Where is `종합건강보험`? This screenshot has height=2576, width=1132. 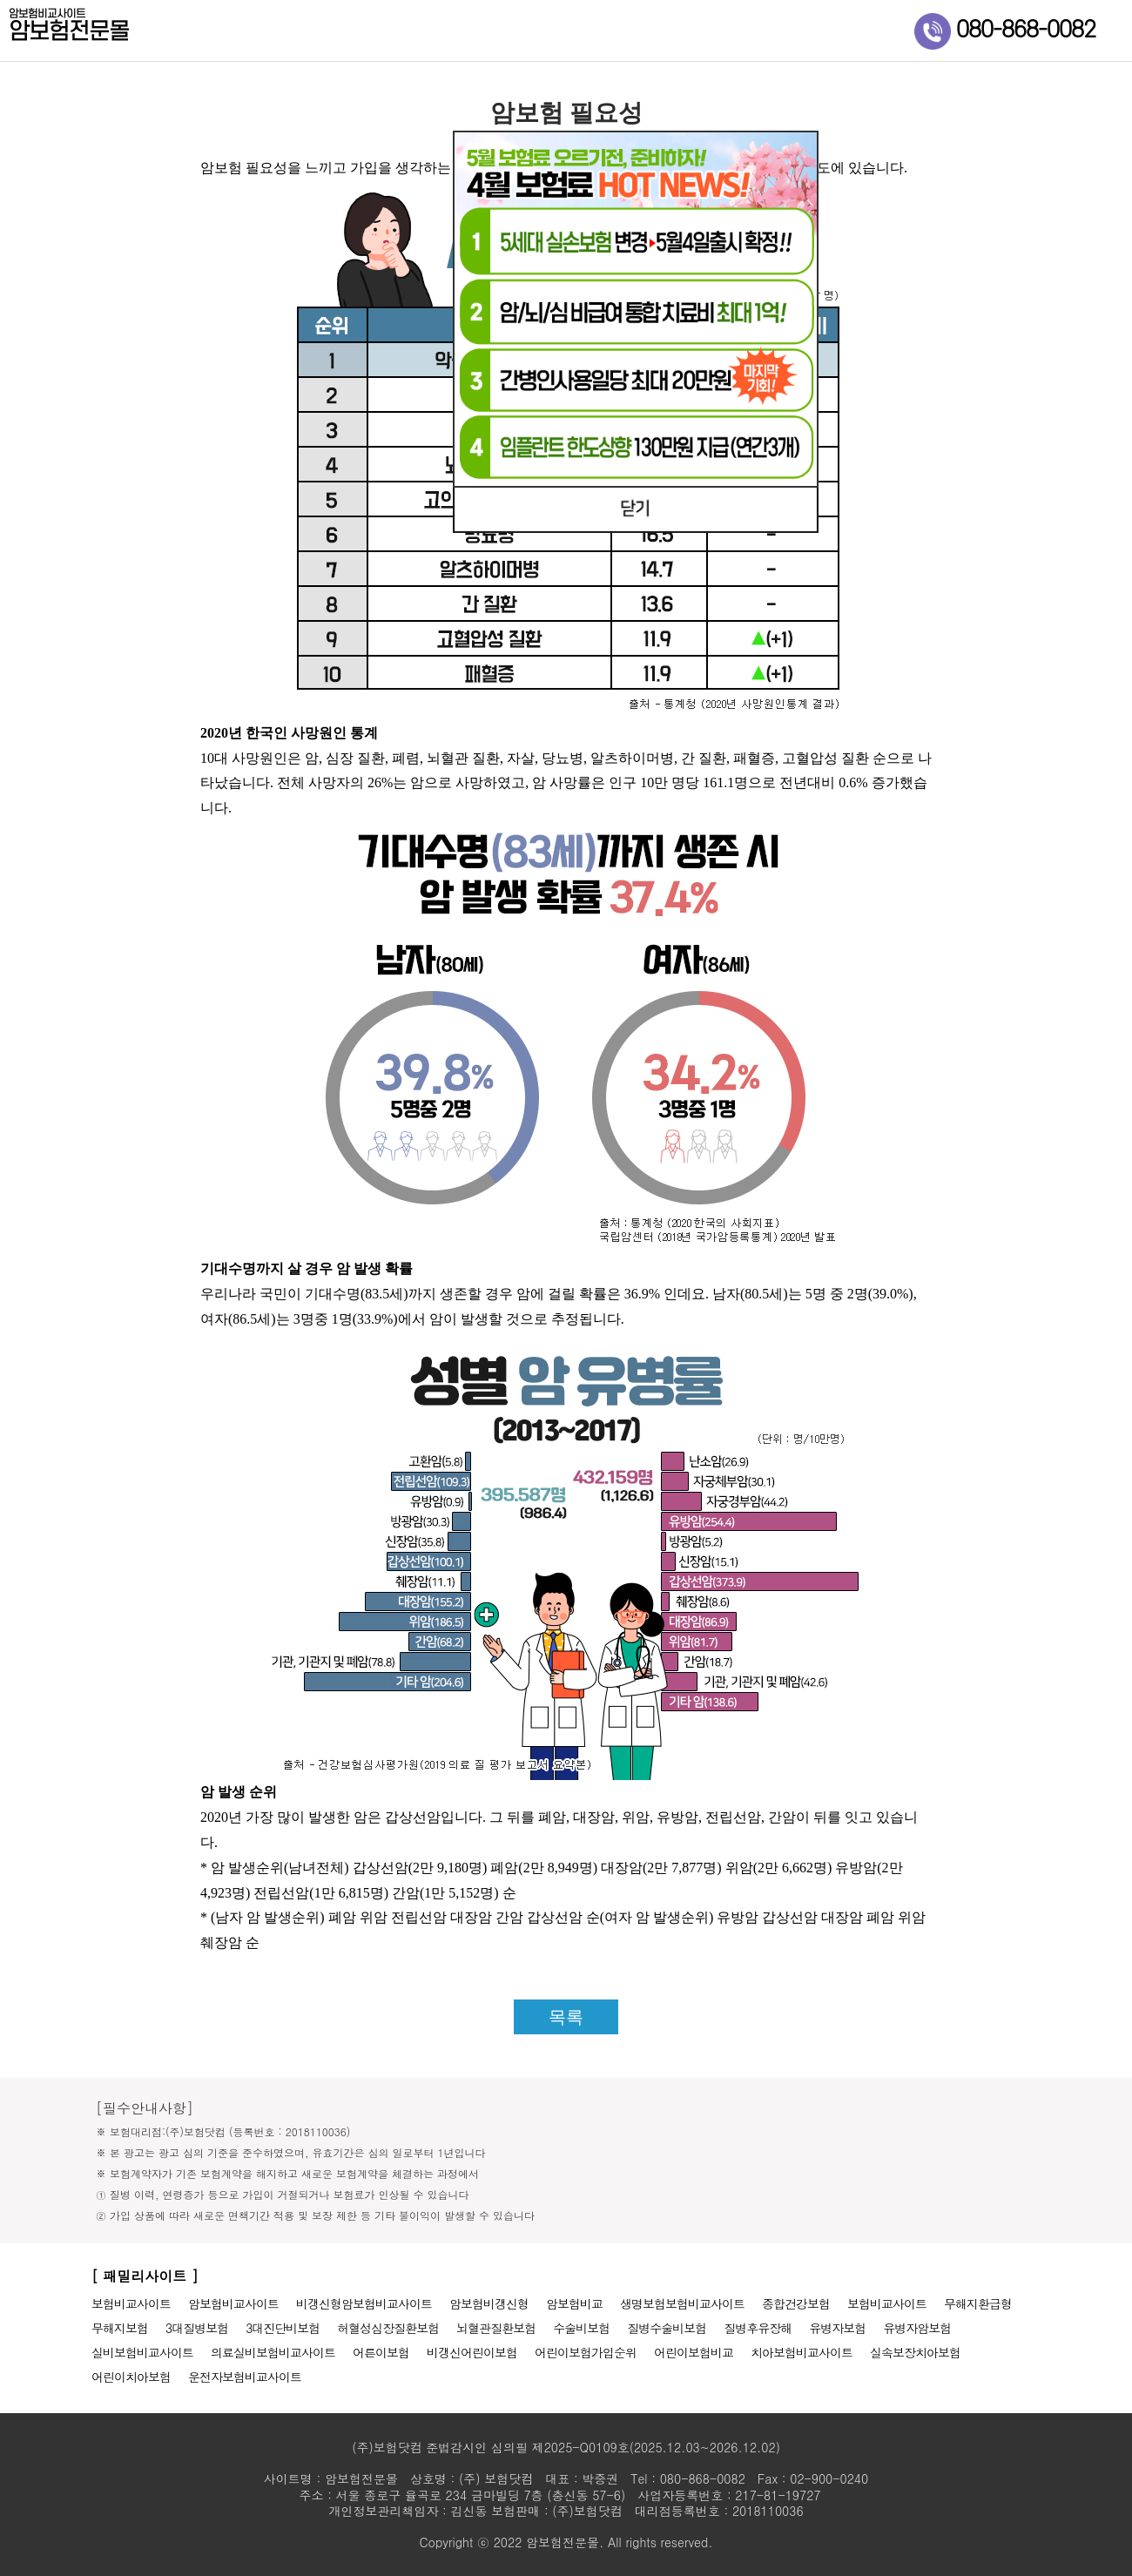 종합건강보험 is located at coordinates (796, 2303).